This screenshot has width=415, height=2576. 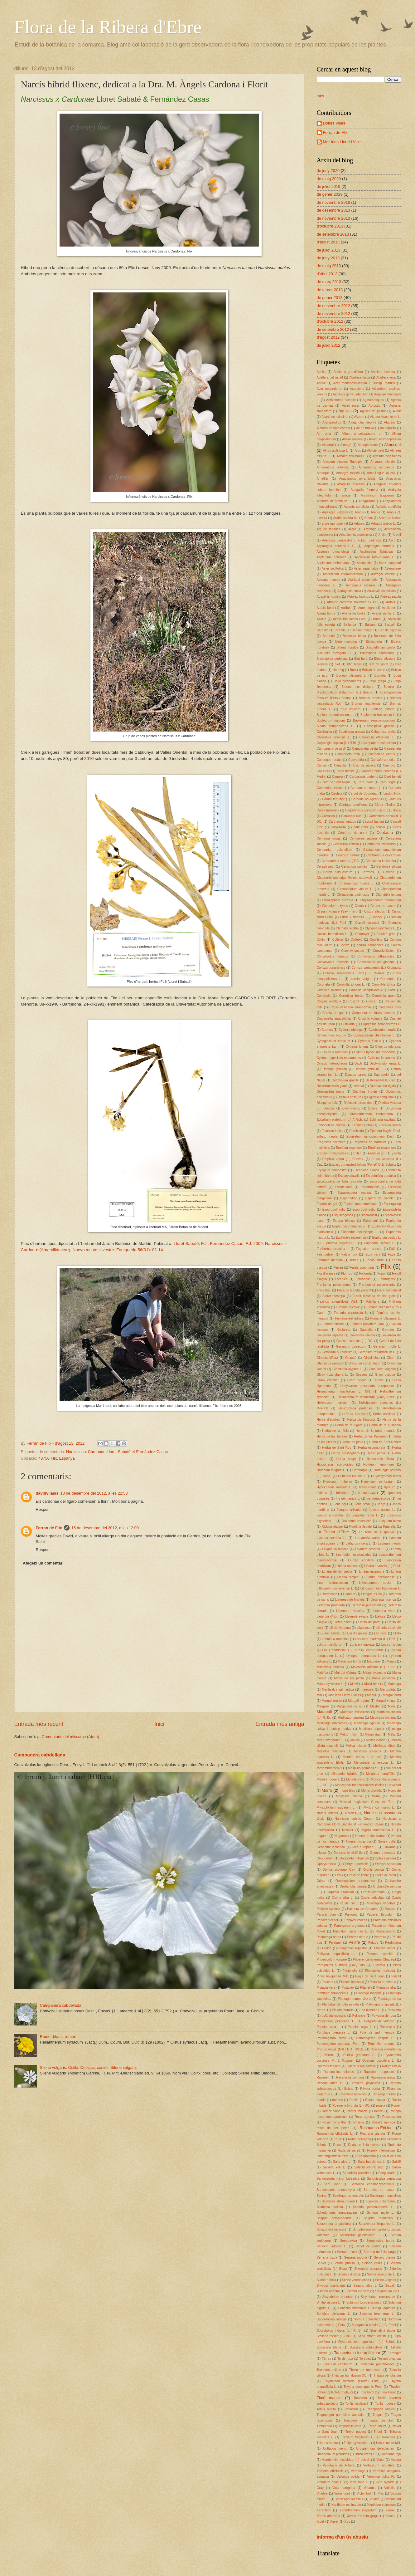 I want to click on Aufals, so click(x=390, y=602).